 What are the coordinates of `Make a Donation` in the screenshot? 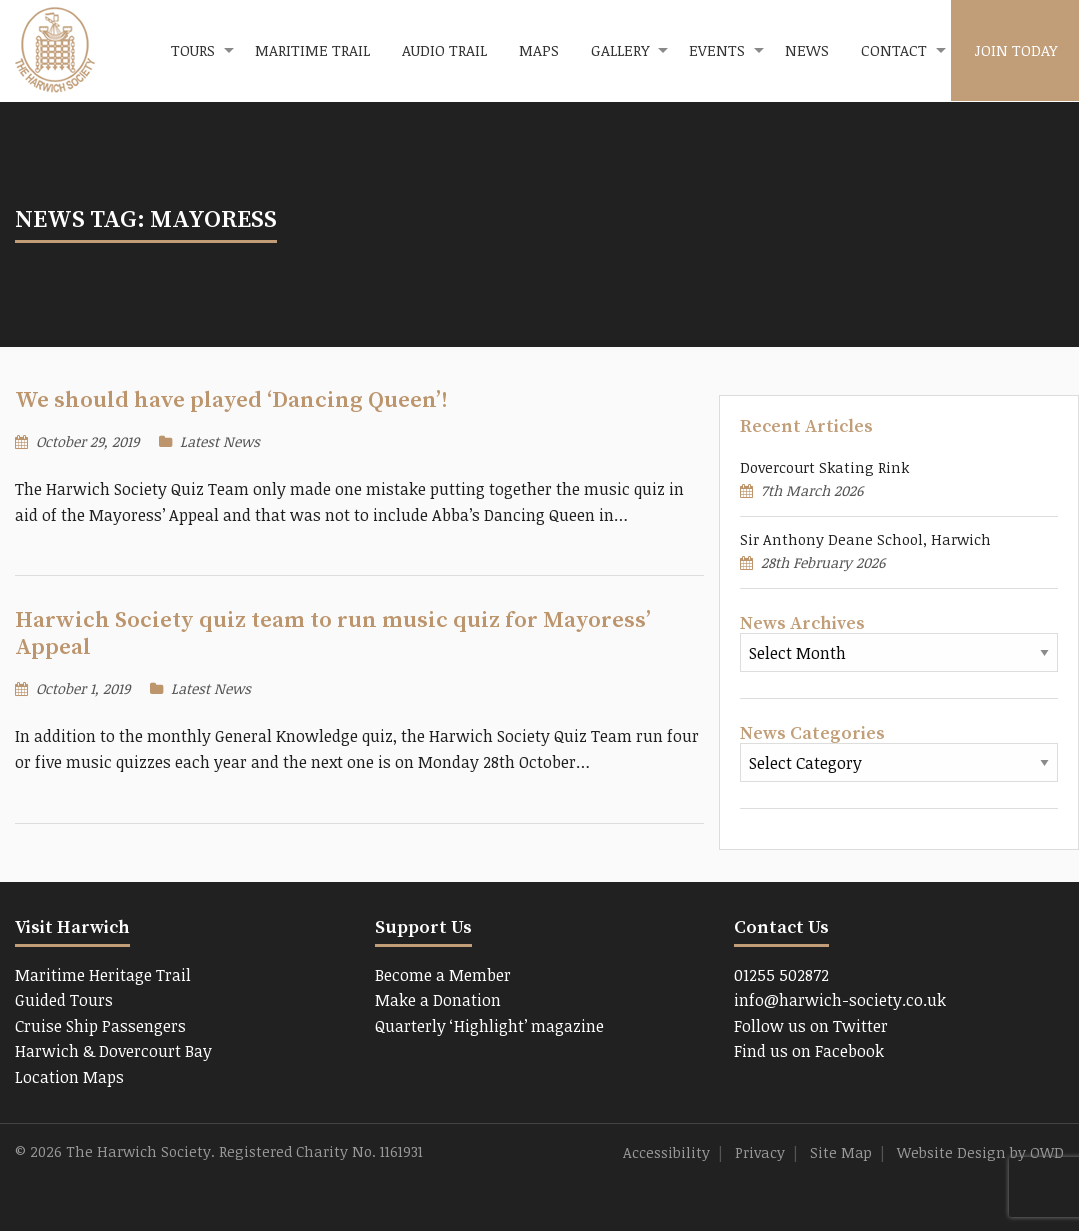 It's located at (438, 1000).